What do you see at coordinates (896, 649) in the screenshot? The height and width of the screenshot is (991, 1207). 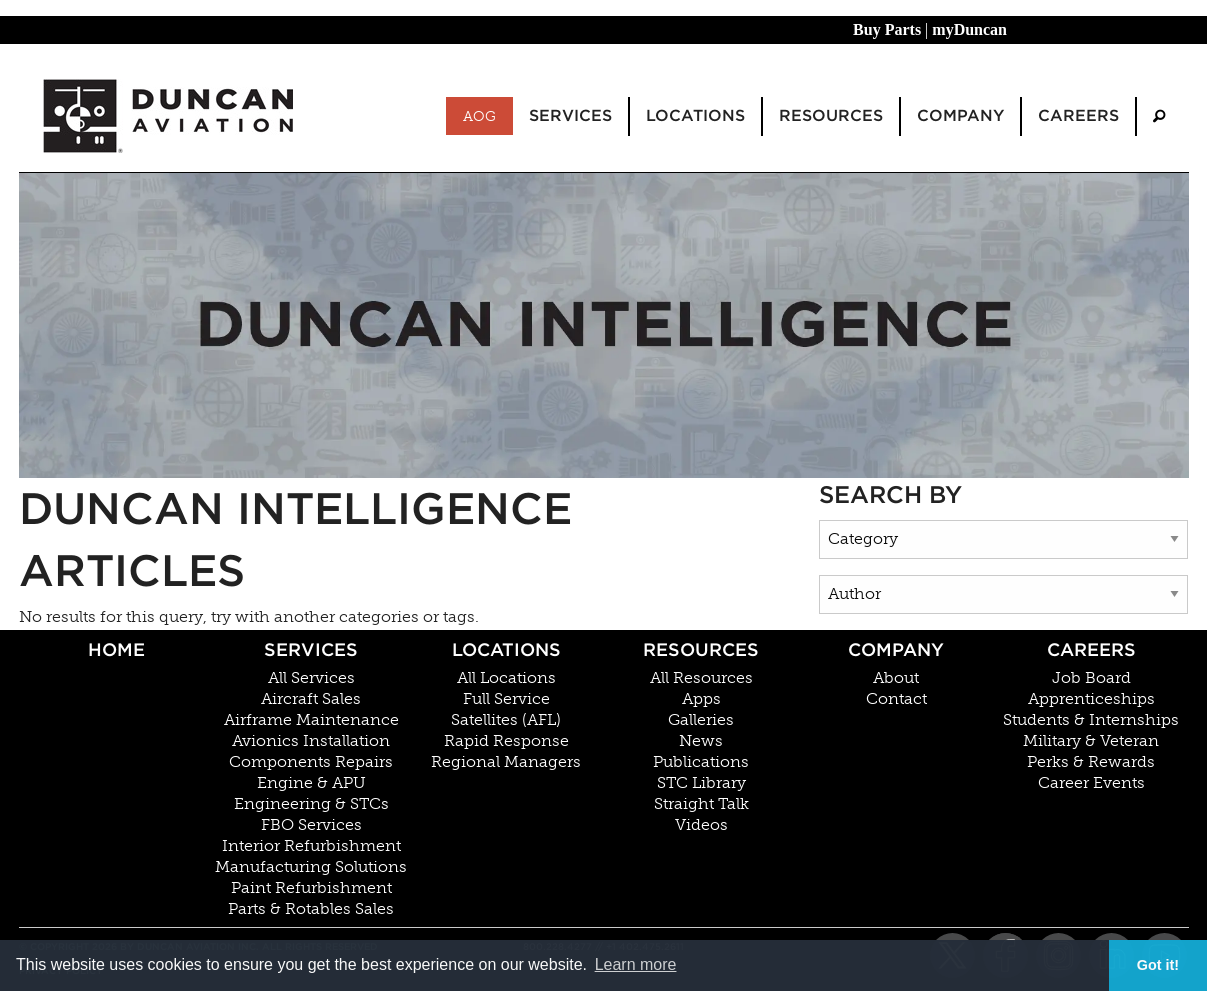 I see `Company` at bounding box center [896, 649].